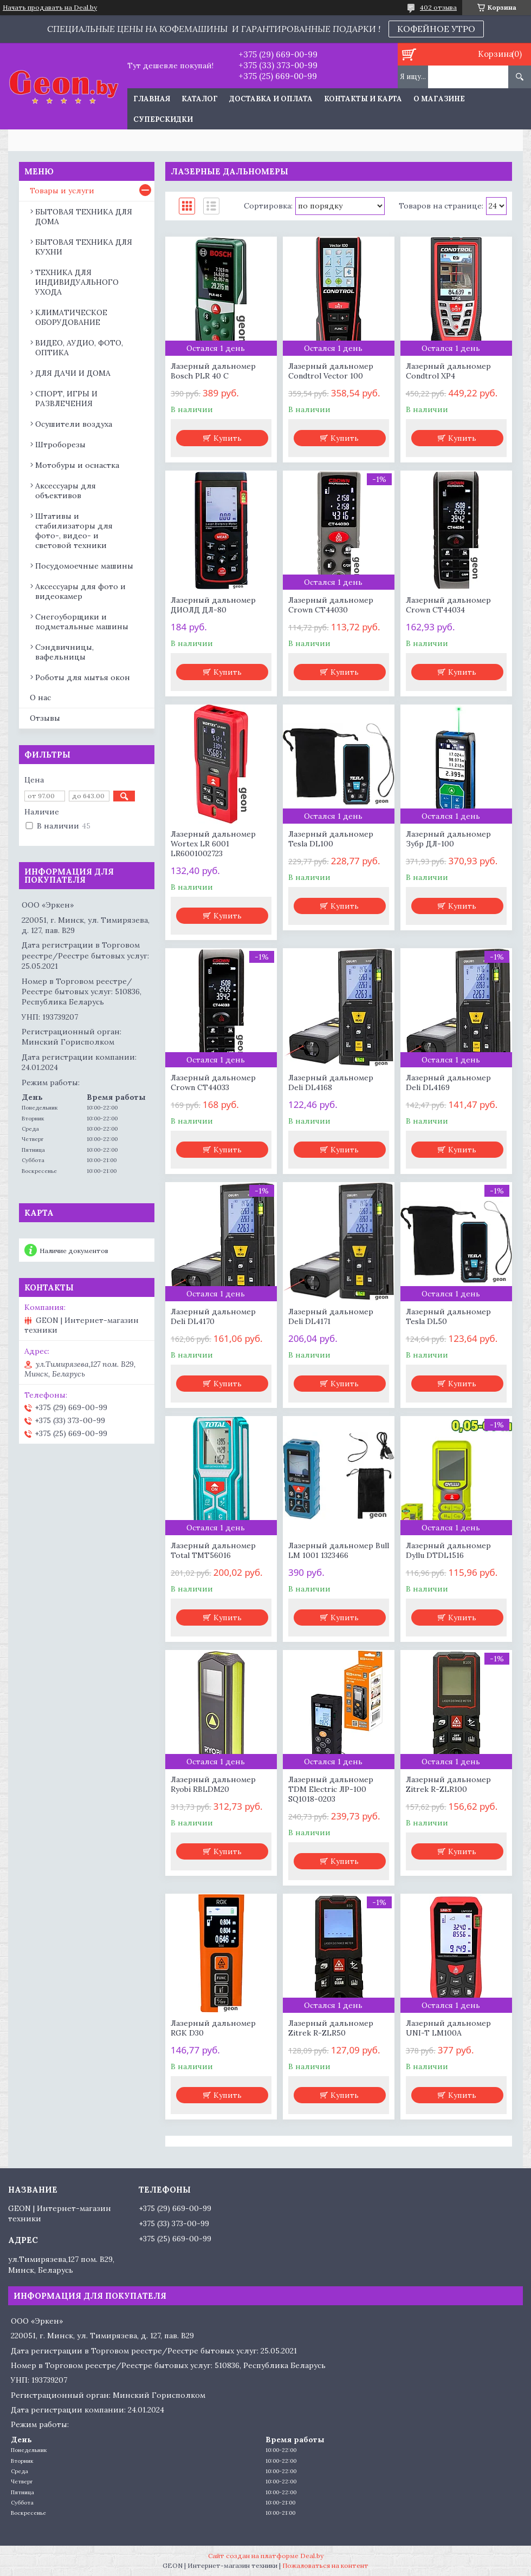  Describe the element at coordinates (439, 98) in the screenshot. I see `О магазине` at that location.